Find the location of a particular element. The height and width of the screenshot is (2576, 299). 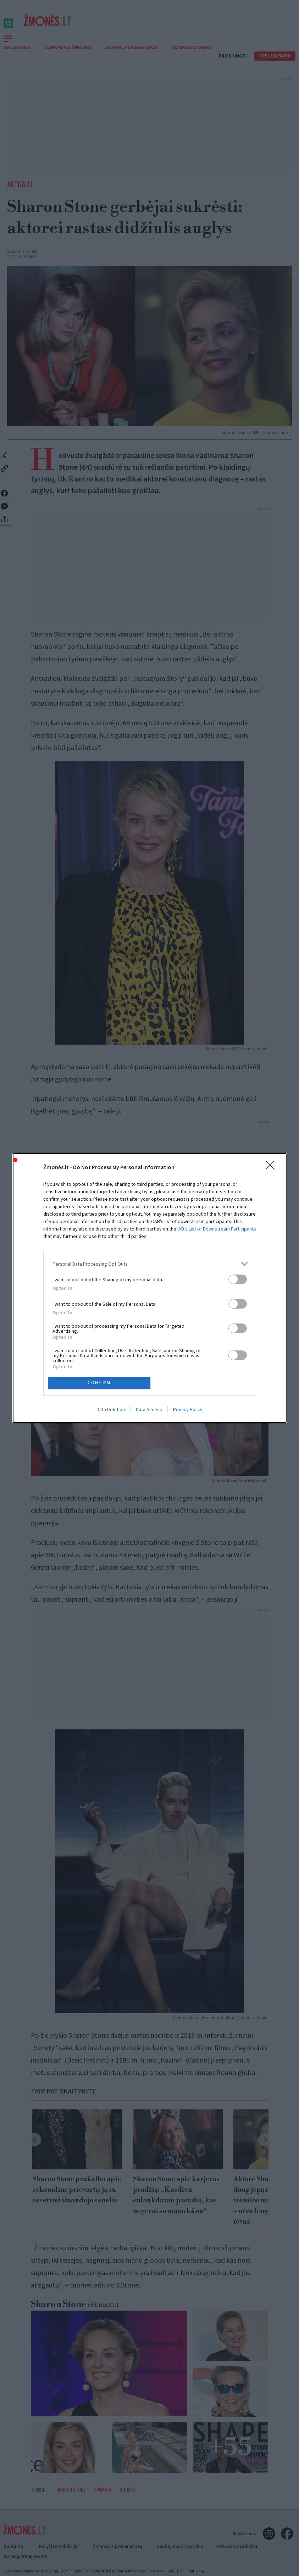

[Close] is located at coordinates (272, 1166).